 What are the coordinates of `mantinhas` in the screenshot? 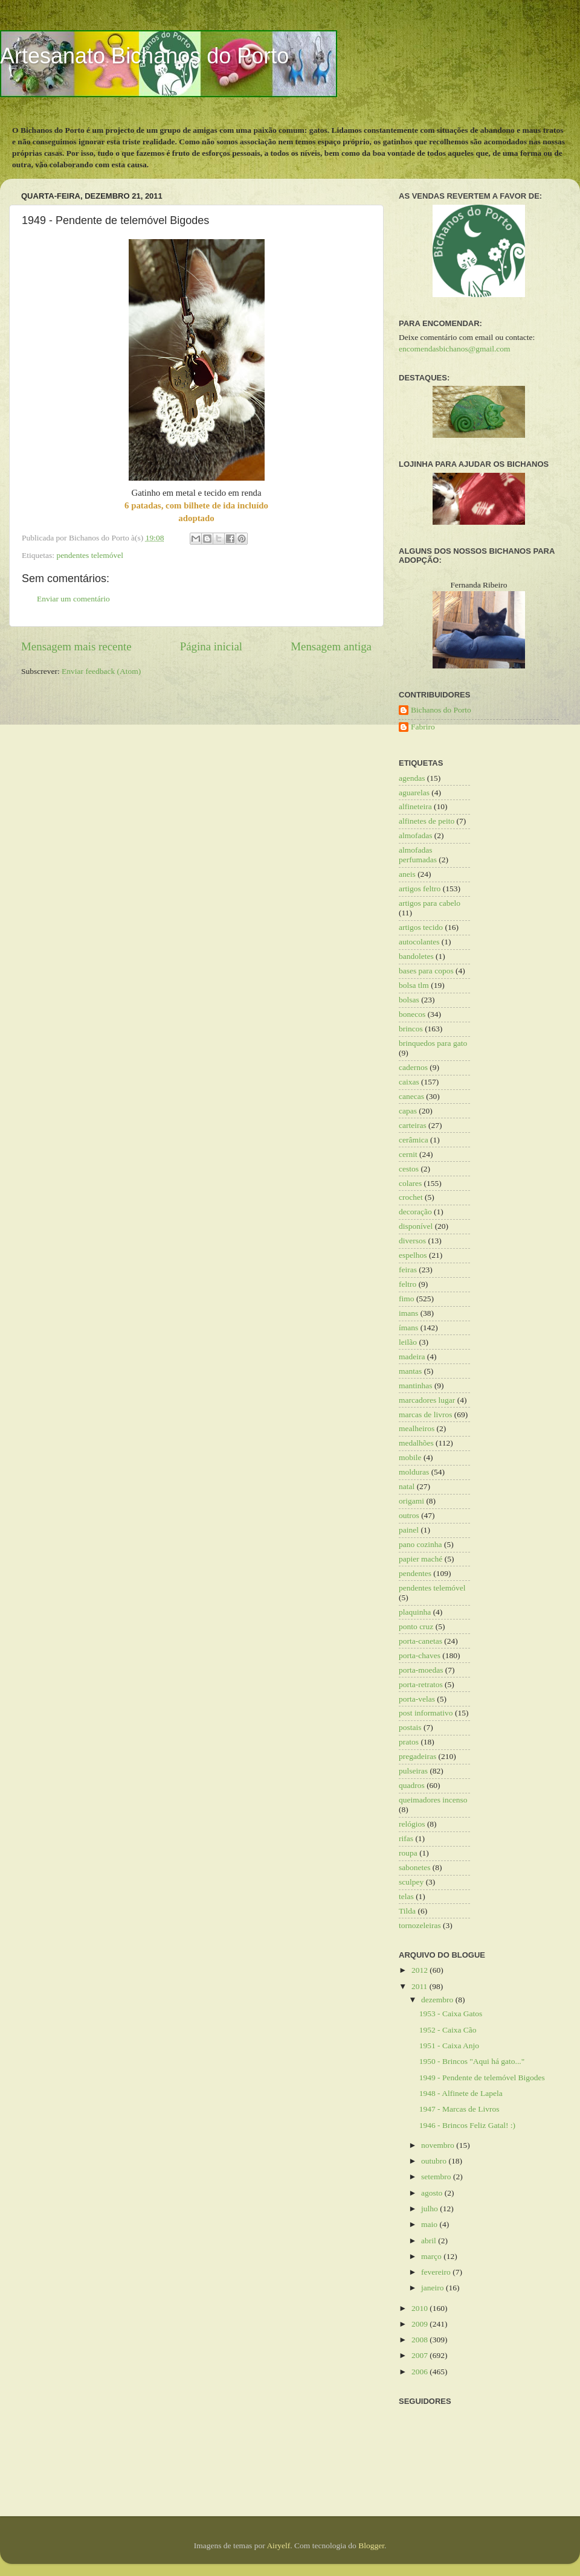 It's located at (416, 1385).